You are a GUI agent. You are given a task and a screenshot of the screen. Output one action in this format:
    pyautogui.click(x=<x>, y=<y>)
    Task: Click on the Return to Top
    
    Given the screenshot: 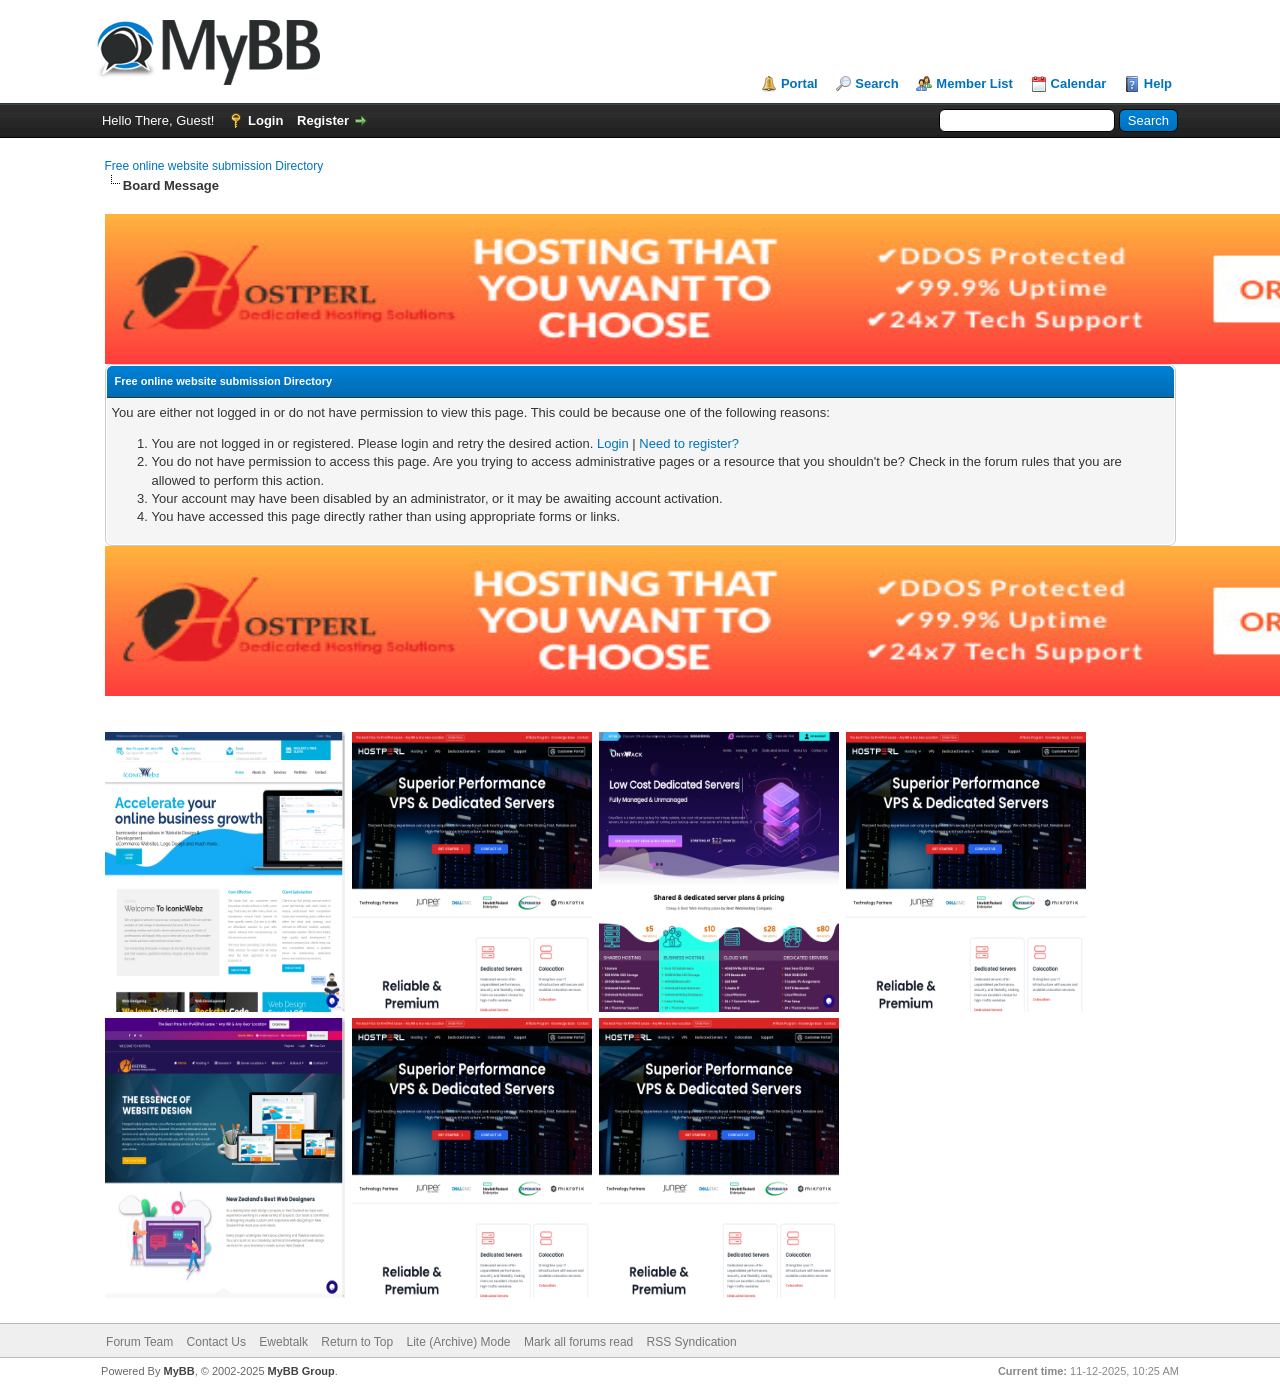 What is the action you would take?
    pyautogui.click(x=357, y=1342)
    